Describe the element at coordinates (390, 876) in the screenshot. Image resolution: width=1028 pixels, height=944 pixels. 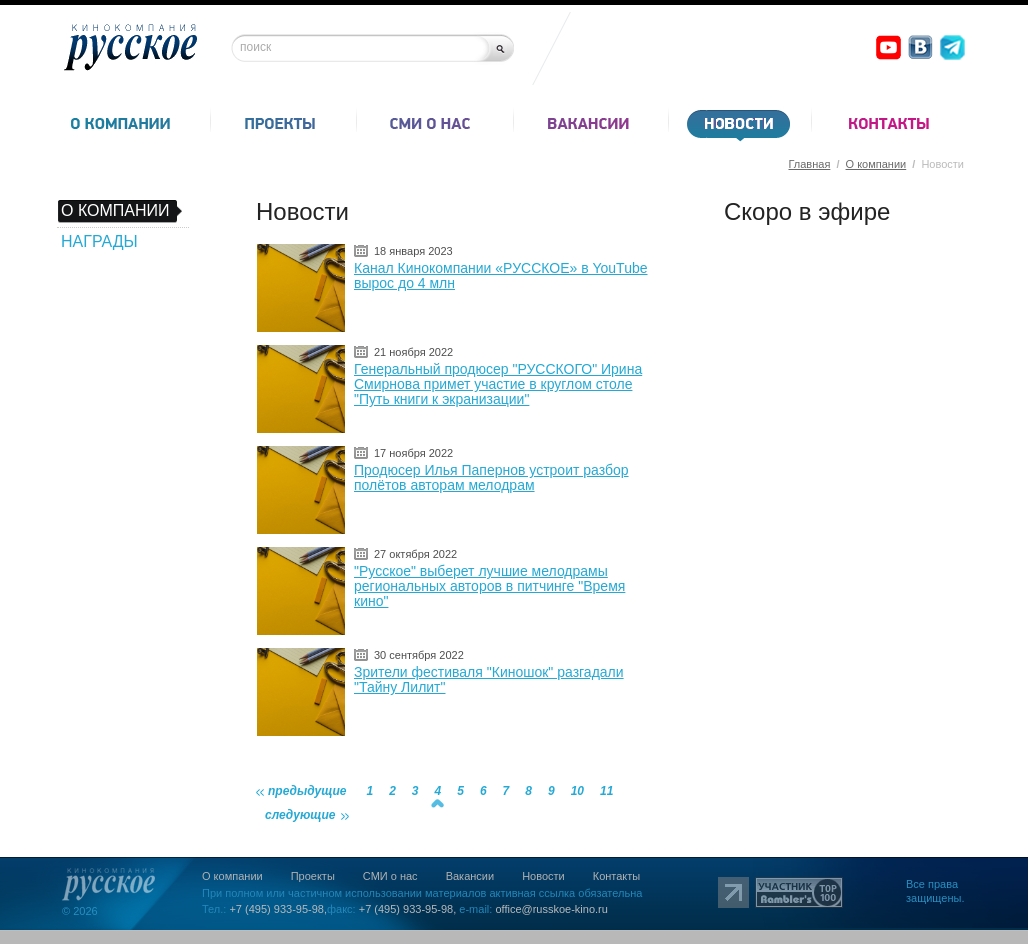
I see `СМИ о нас` at that location.